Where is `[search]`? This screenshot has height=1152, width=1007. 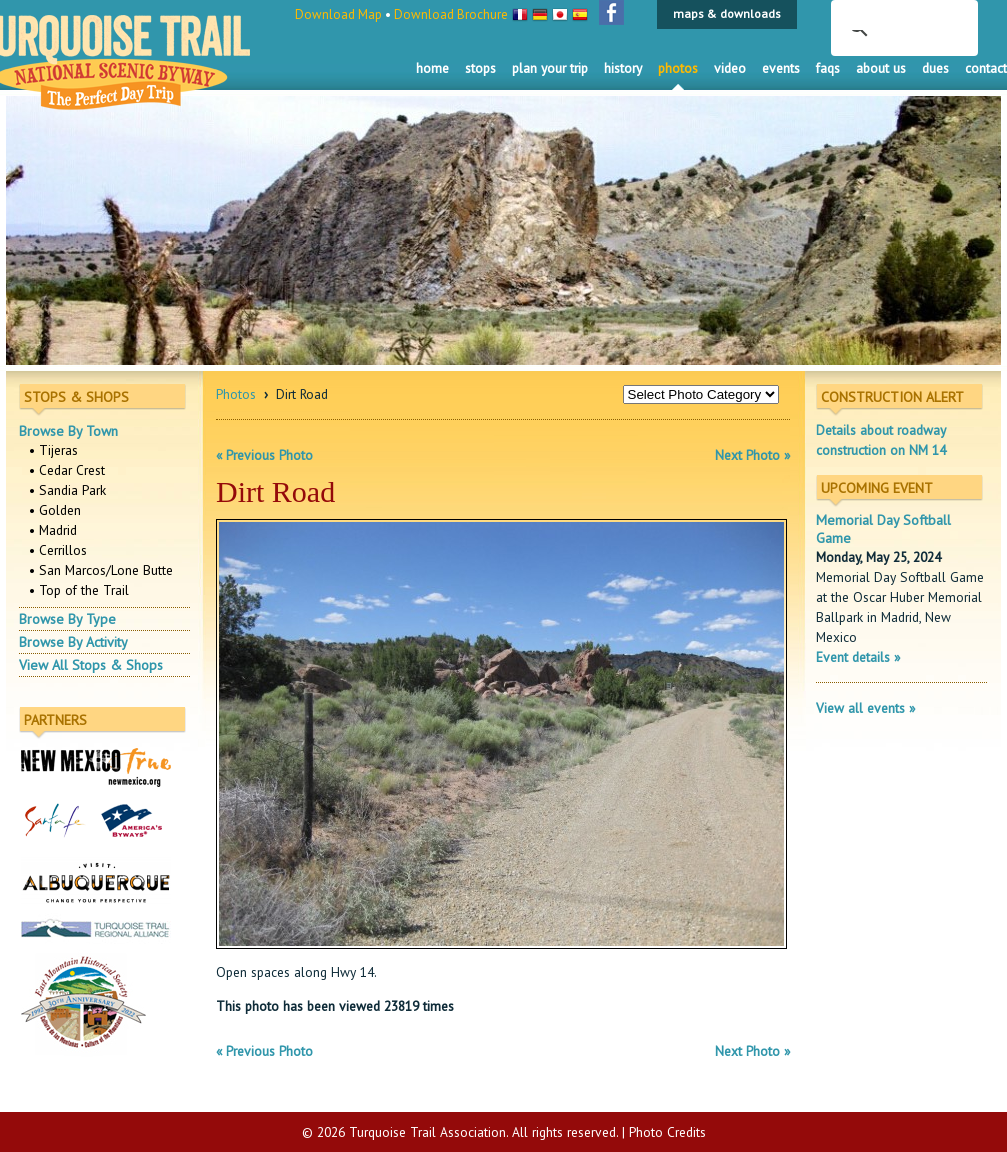
[search] is located at coordinates (878, 18).